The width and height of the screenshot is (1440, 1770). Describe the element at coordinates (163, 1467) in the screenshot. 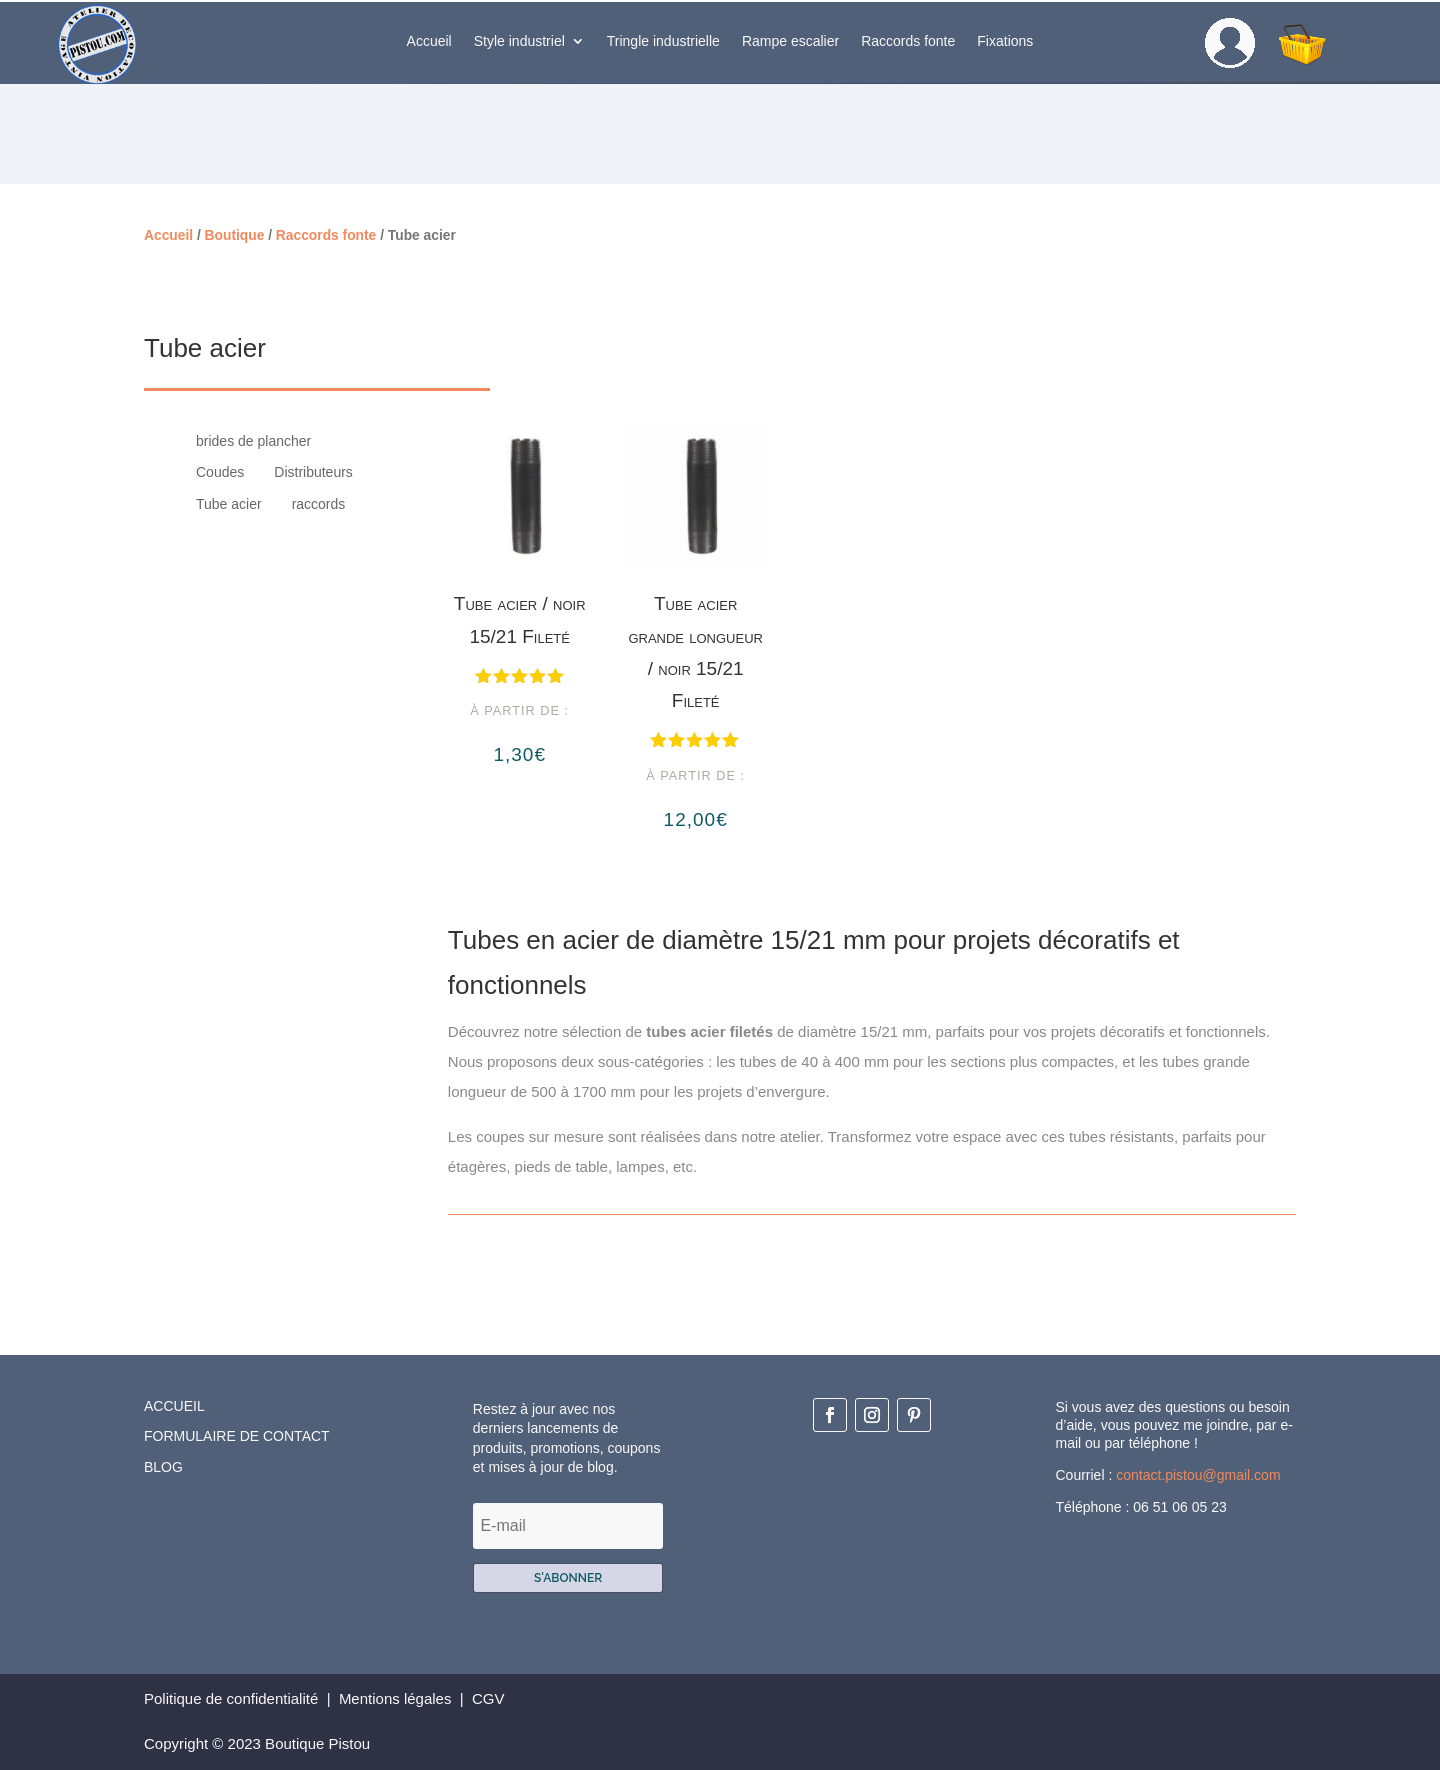

I see `Blog` at that location.